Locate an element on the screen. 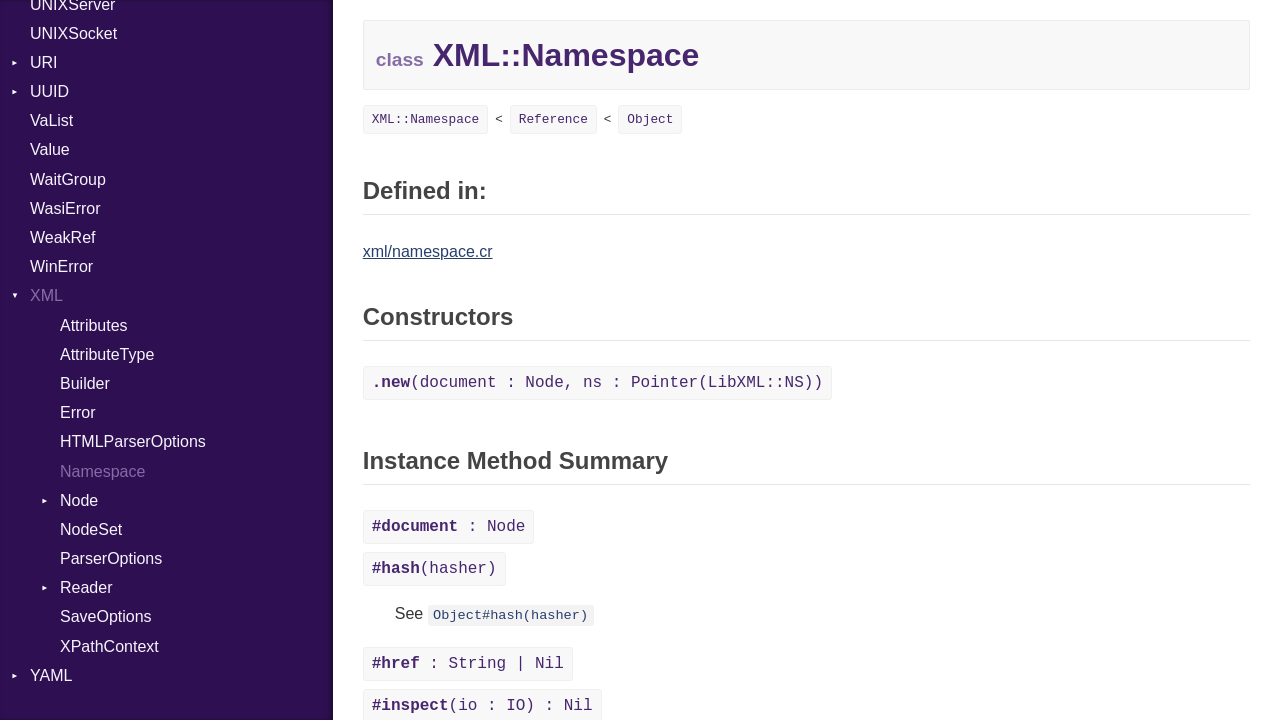  : String | Nil is located at coordinates (468, 664).